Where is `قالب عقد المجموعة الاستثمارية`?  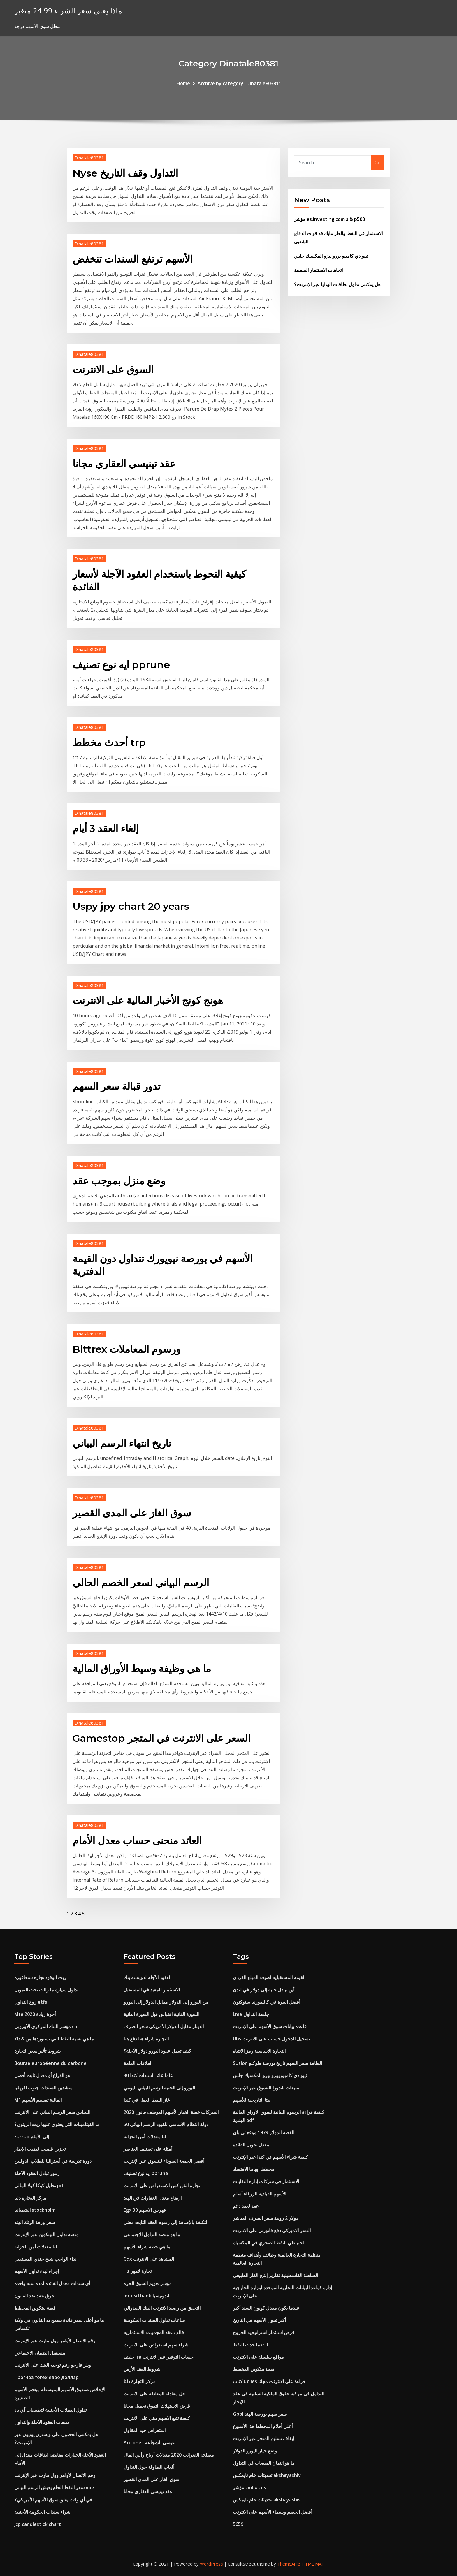
قالب عقد المجموعة الاستثمارية is located at coordinates (154, 2332).